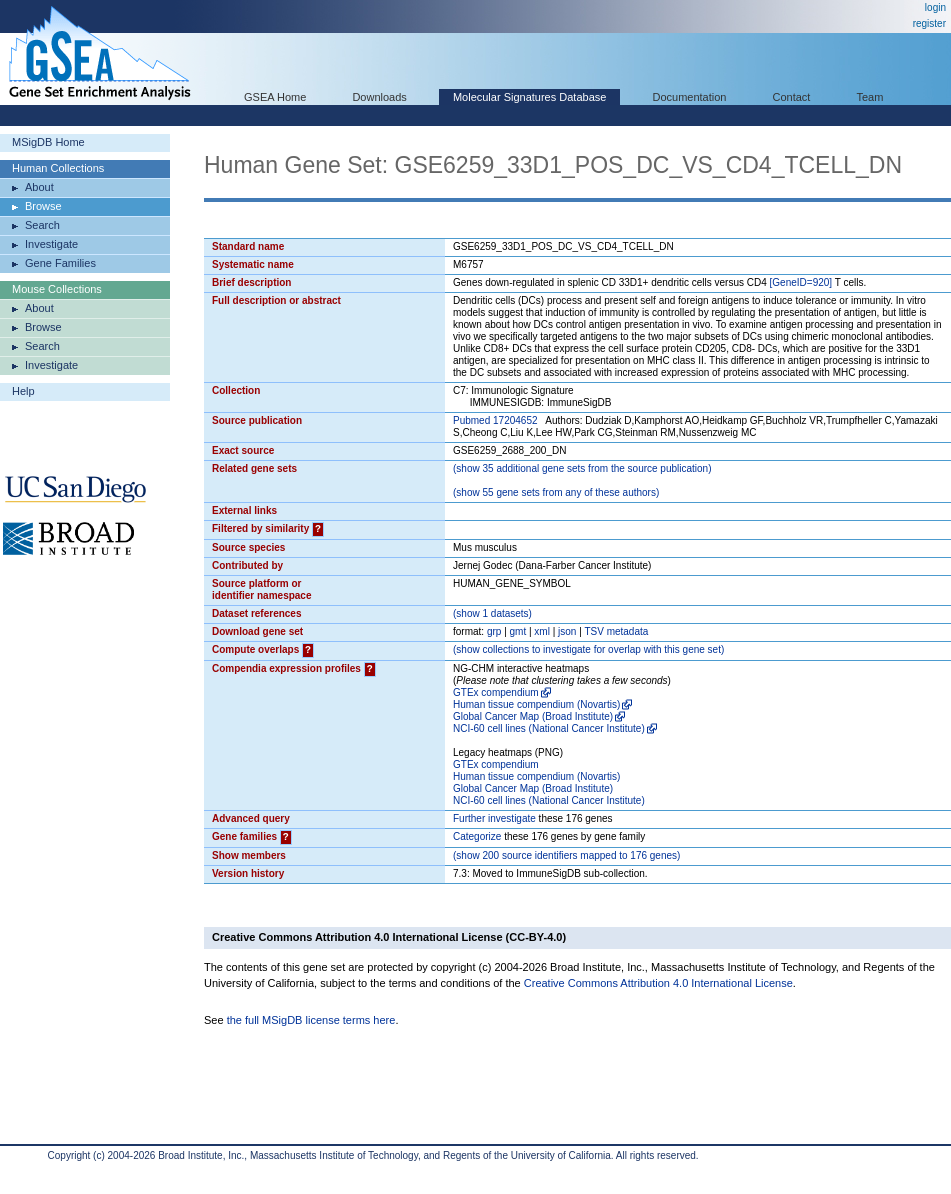  Describe the element at coordinates (494, 631) in the screenshot. I see `grp` at that location.